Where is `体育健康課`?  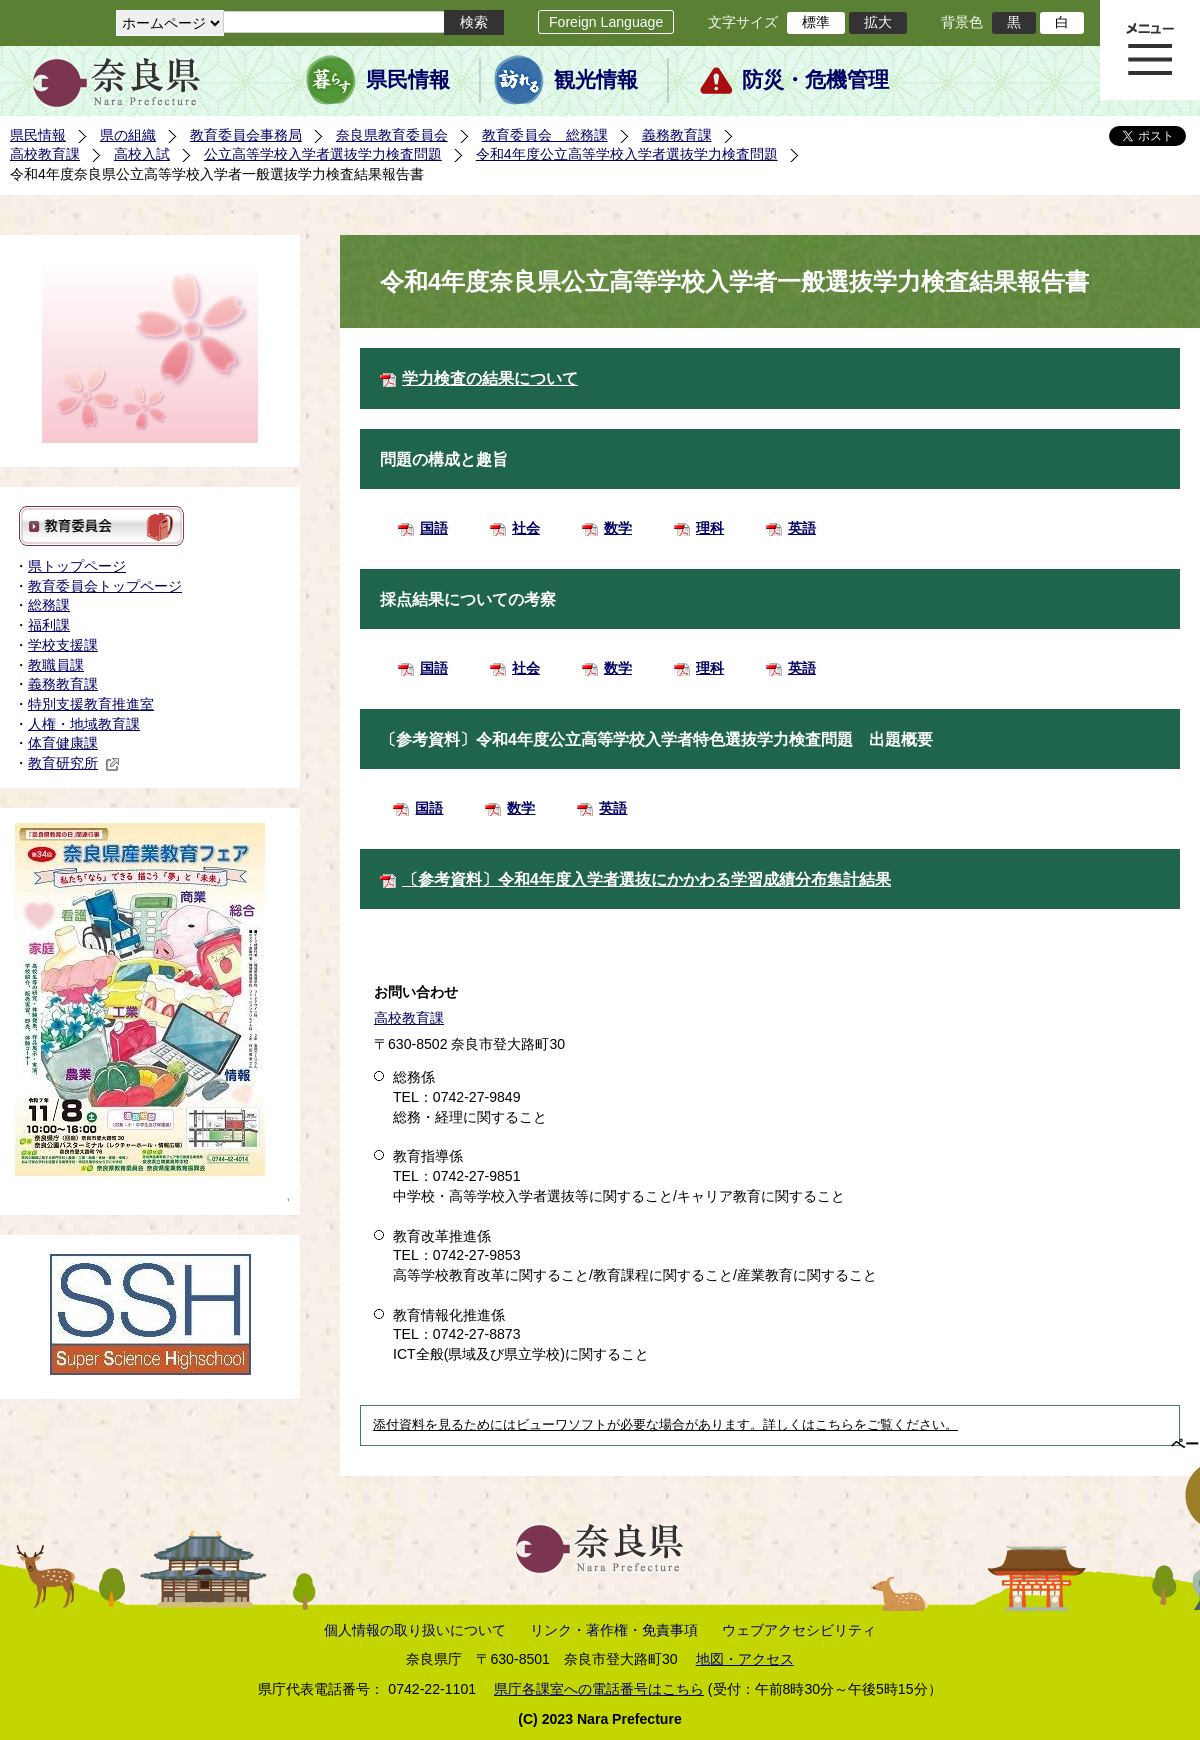
体育健康課 is located at coordinates (63, 743).